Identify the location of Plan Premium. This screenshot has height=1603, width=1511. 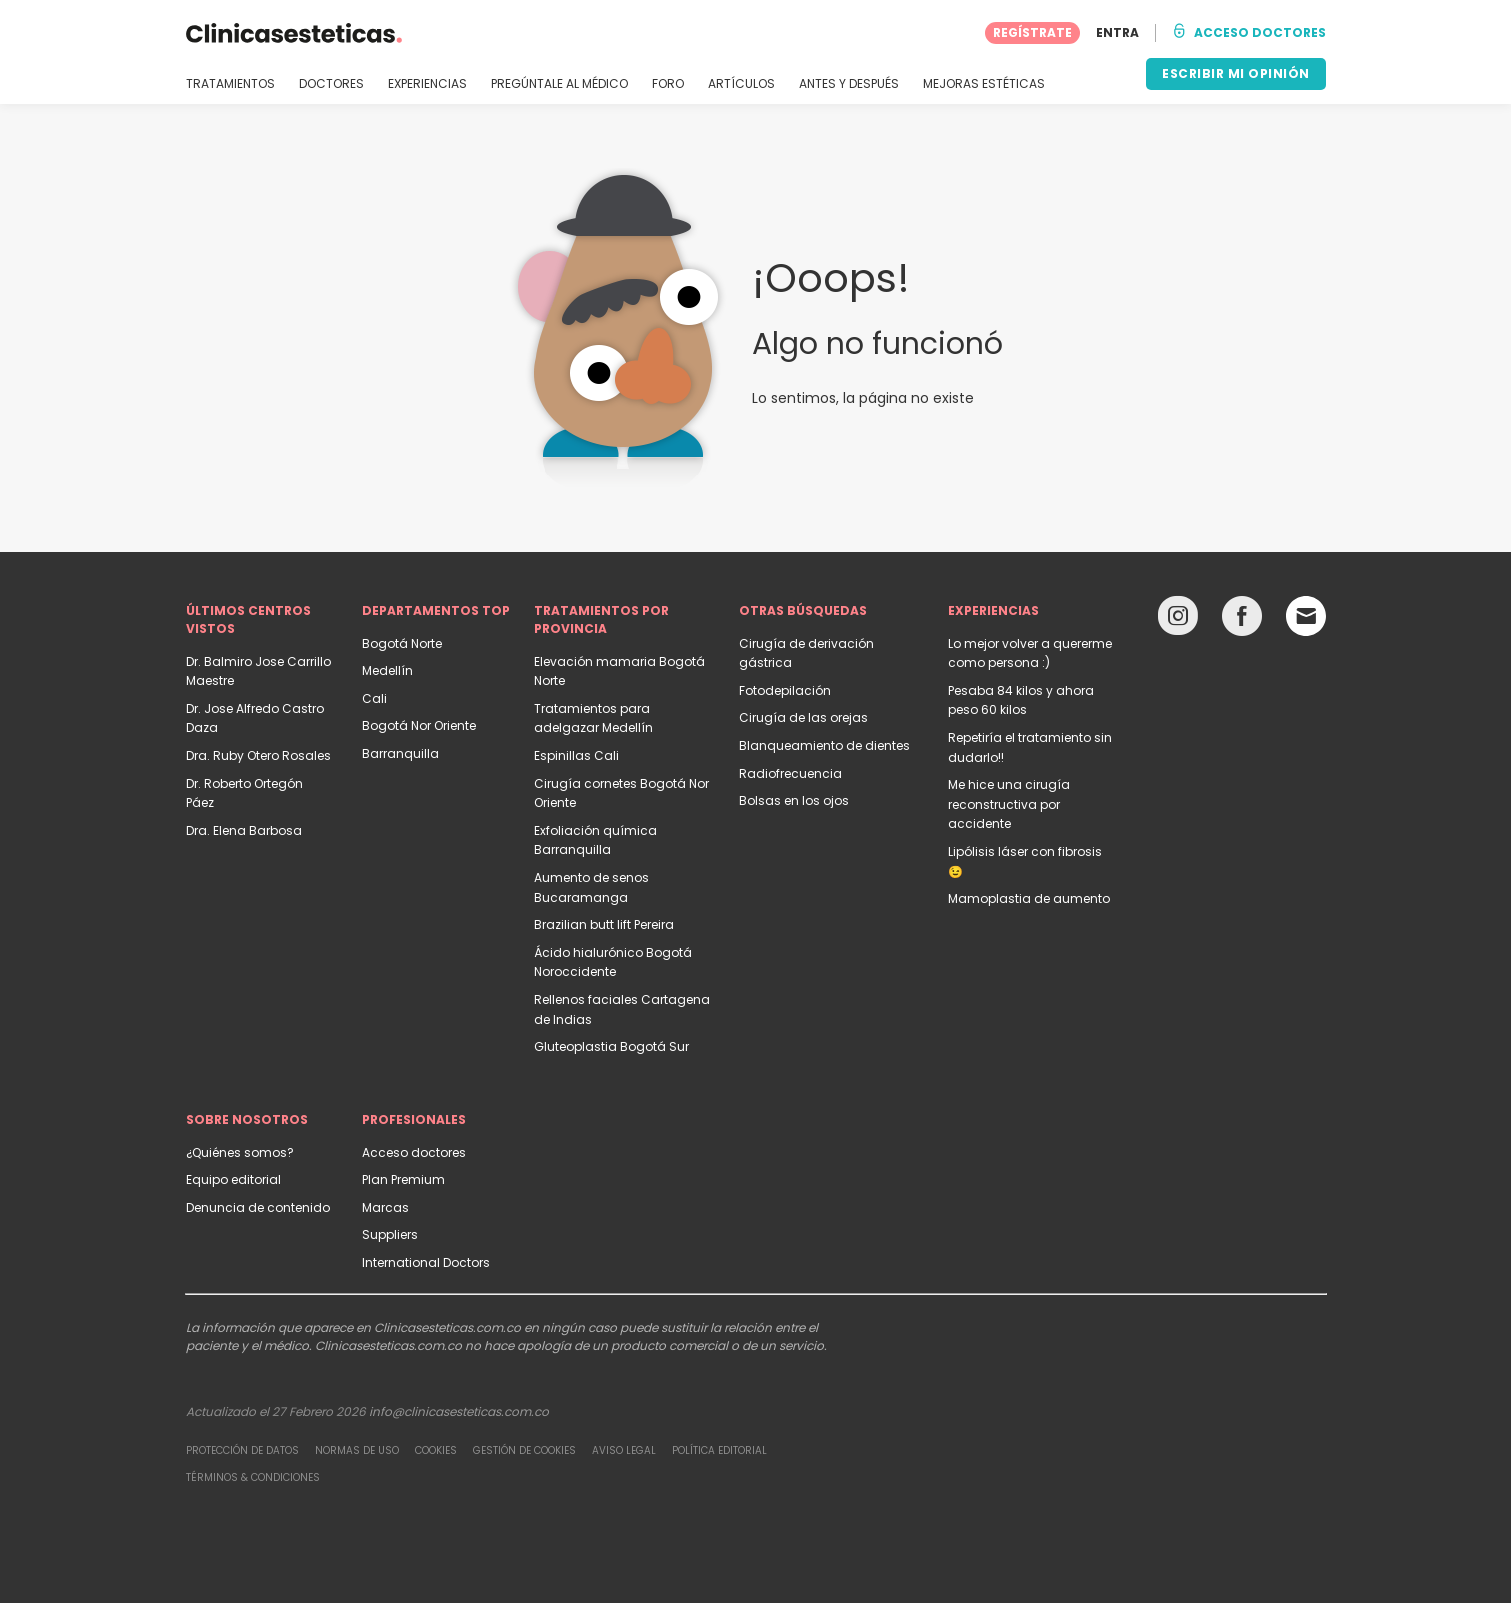
(403, 1179).